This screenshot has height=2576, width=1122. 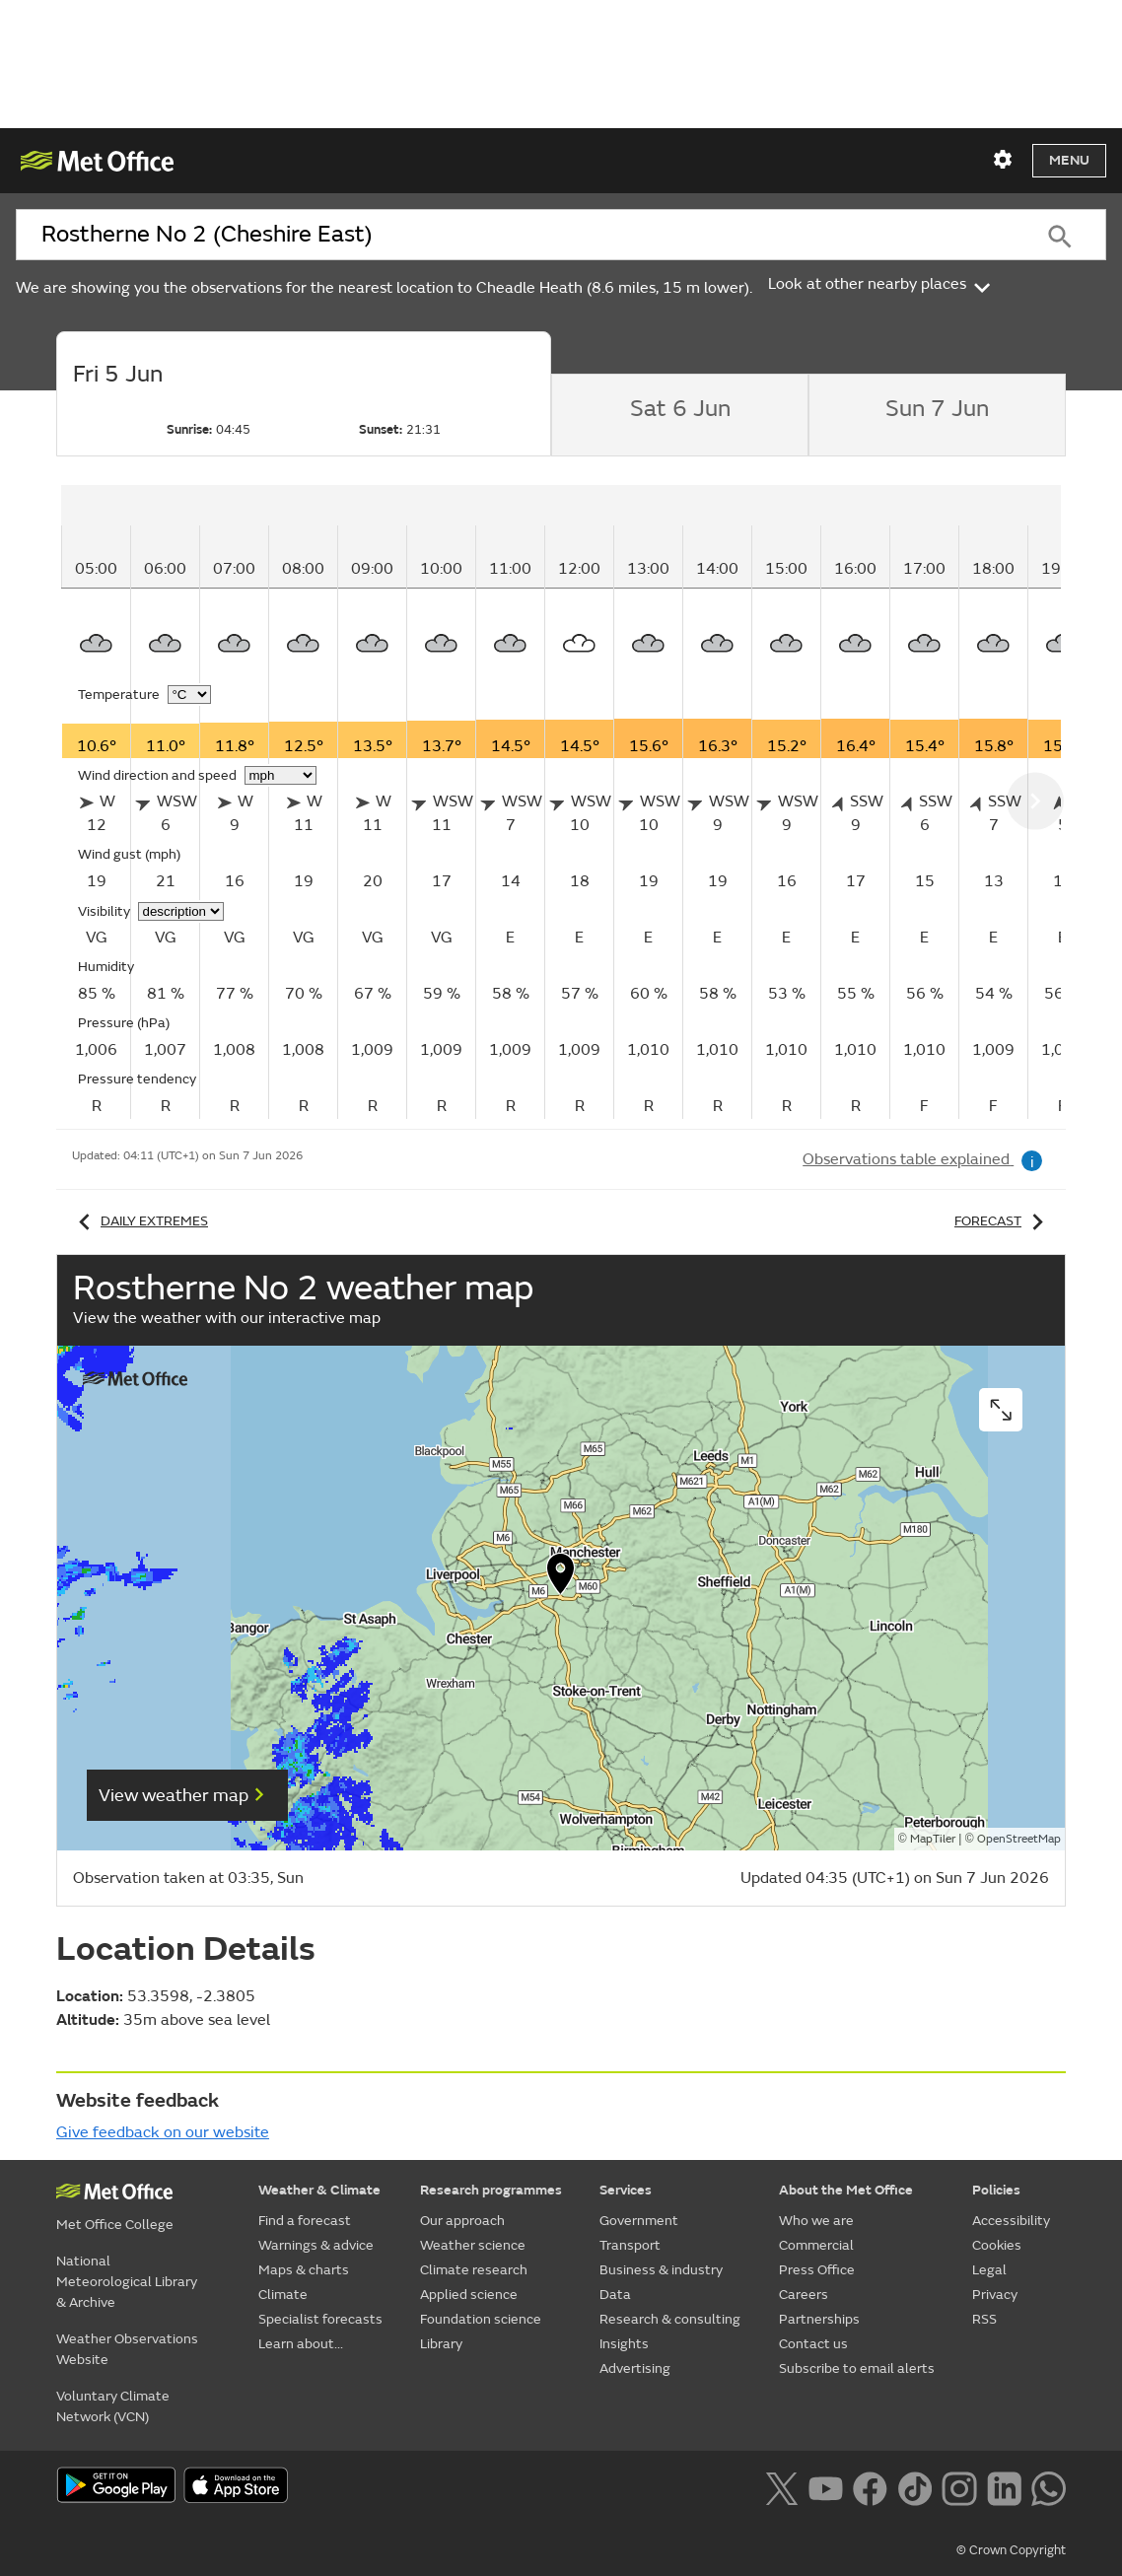 What do you see at coordinates (1011, 2220) in the screenshot?
I see `Accessibility` at bounding box center [1011, 2220].